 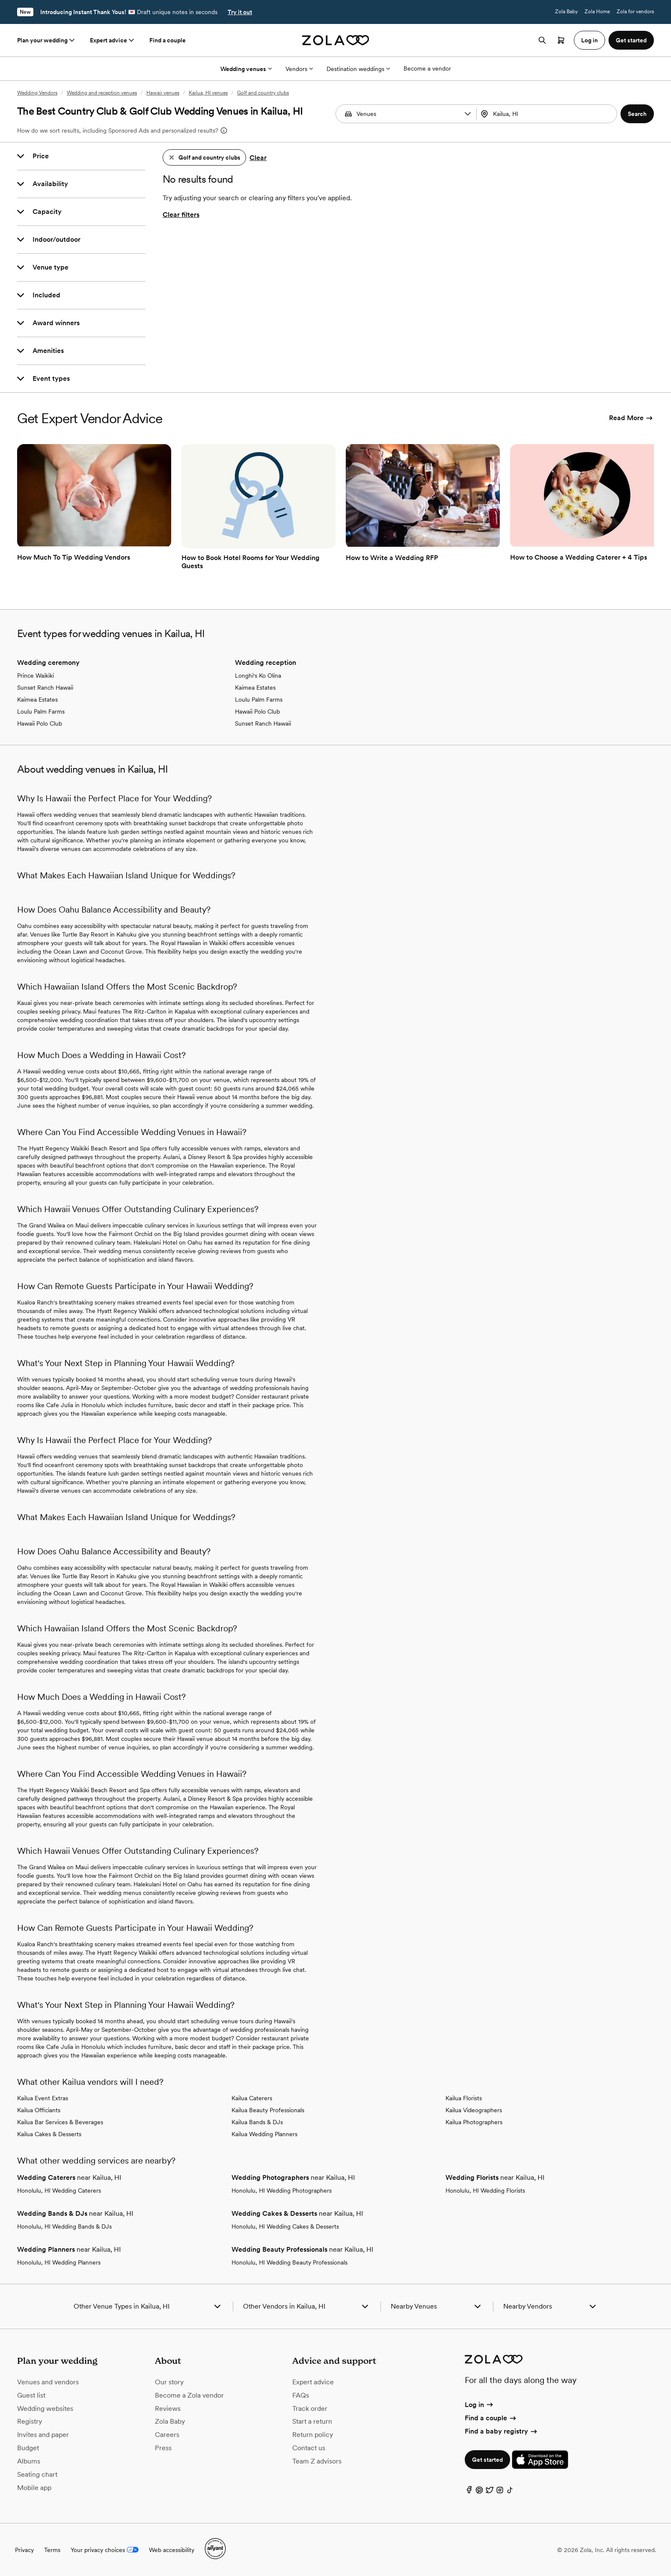 I want to click on Log in [button], so click(x=589, y=40).